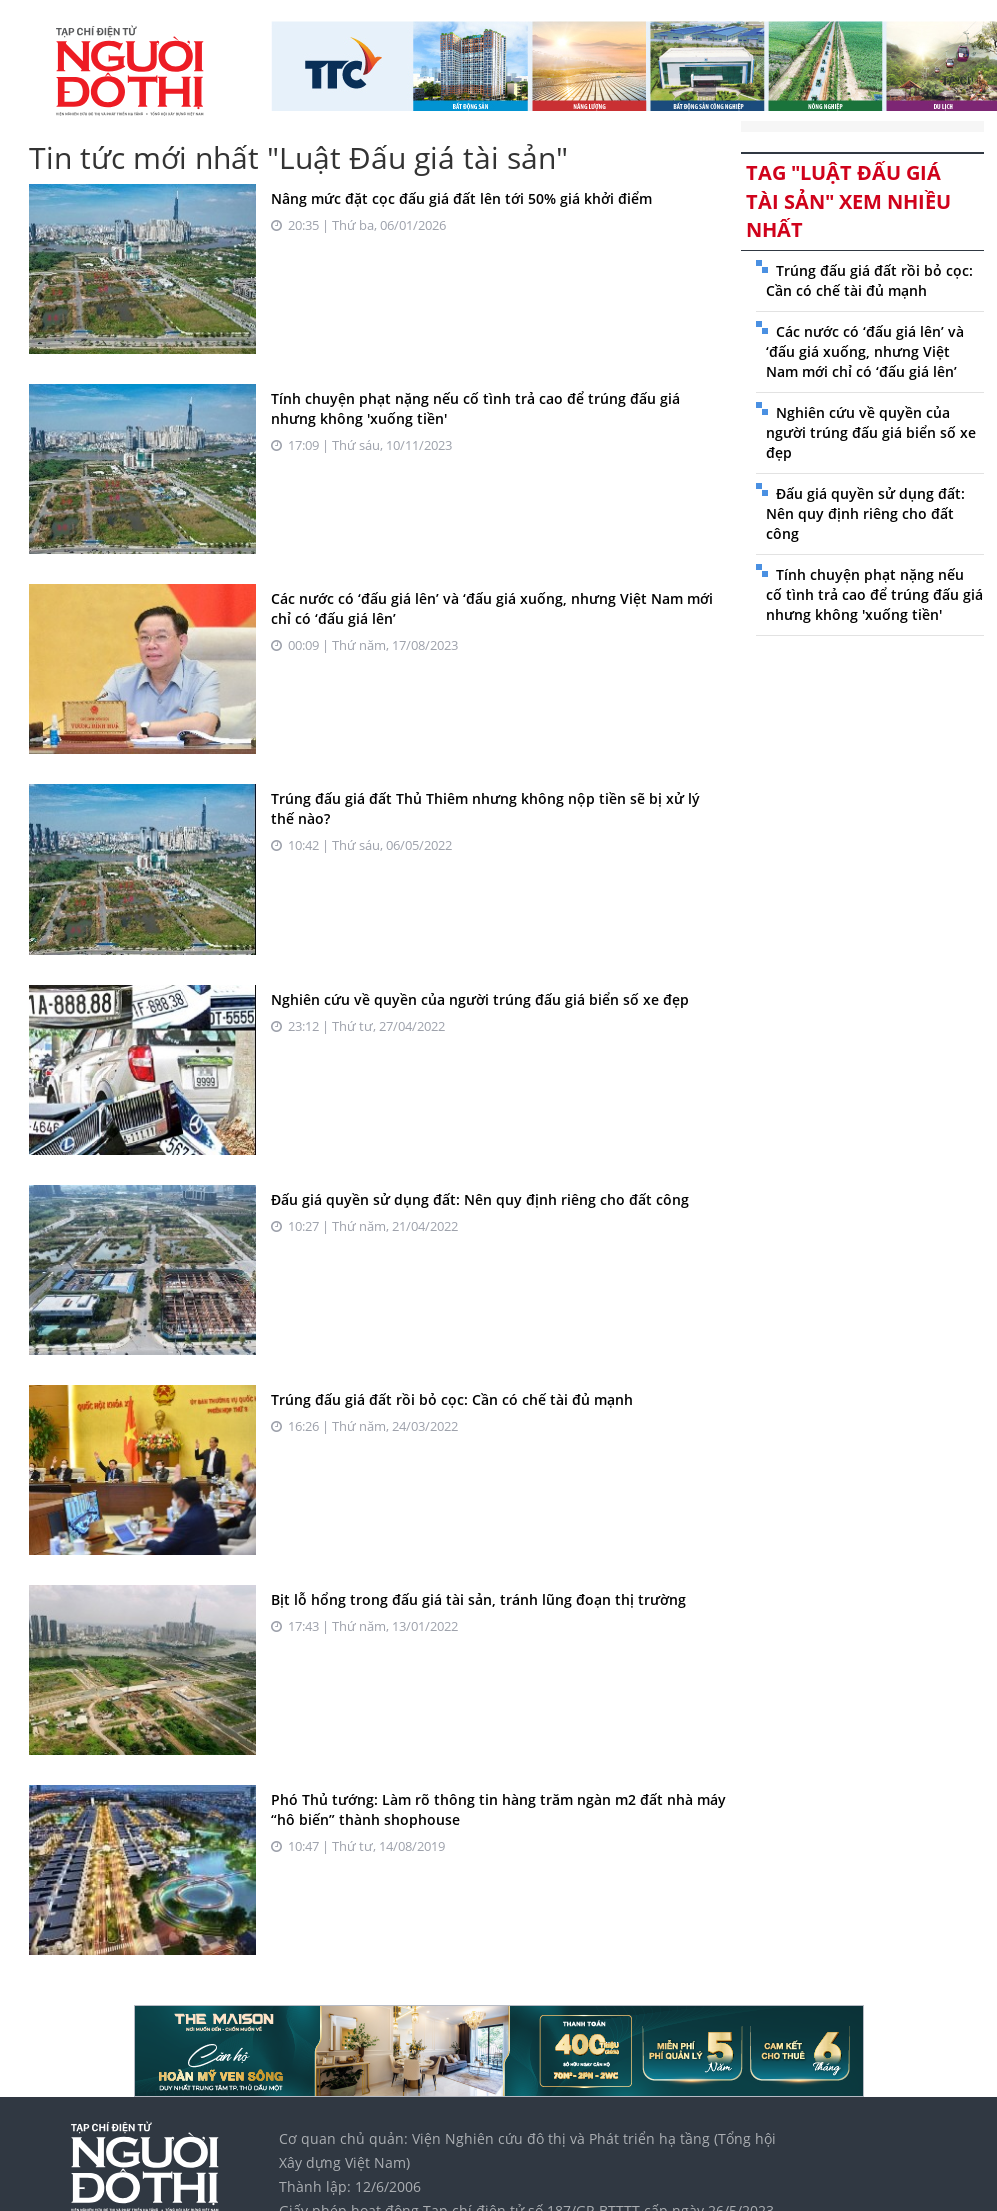 Image resolution: width=997 pixels, height=2211 pixels. I want to click on Nâng mức đặt cọc đấu giá đất lên tới 50% giá khởi điểm, so click(461, 198).